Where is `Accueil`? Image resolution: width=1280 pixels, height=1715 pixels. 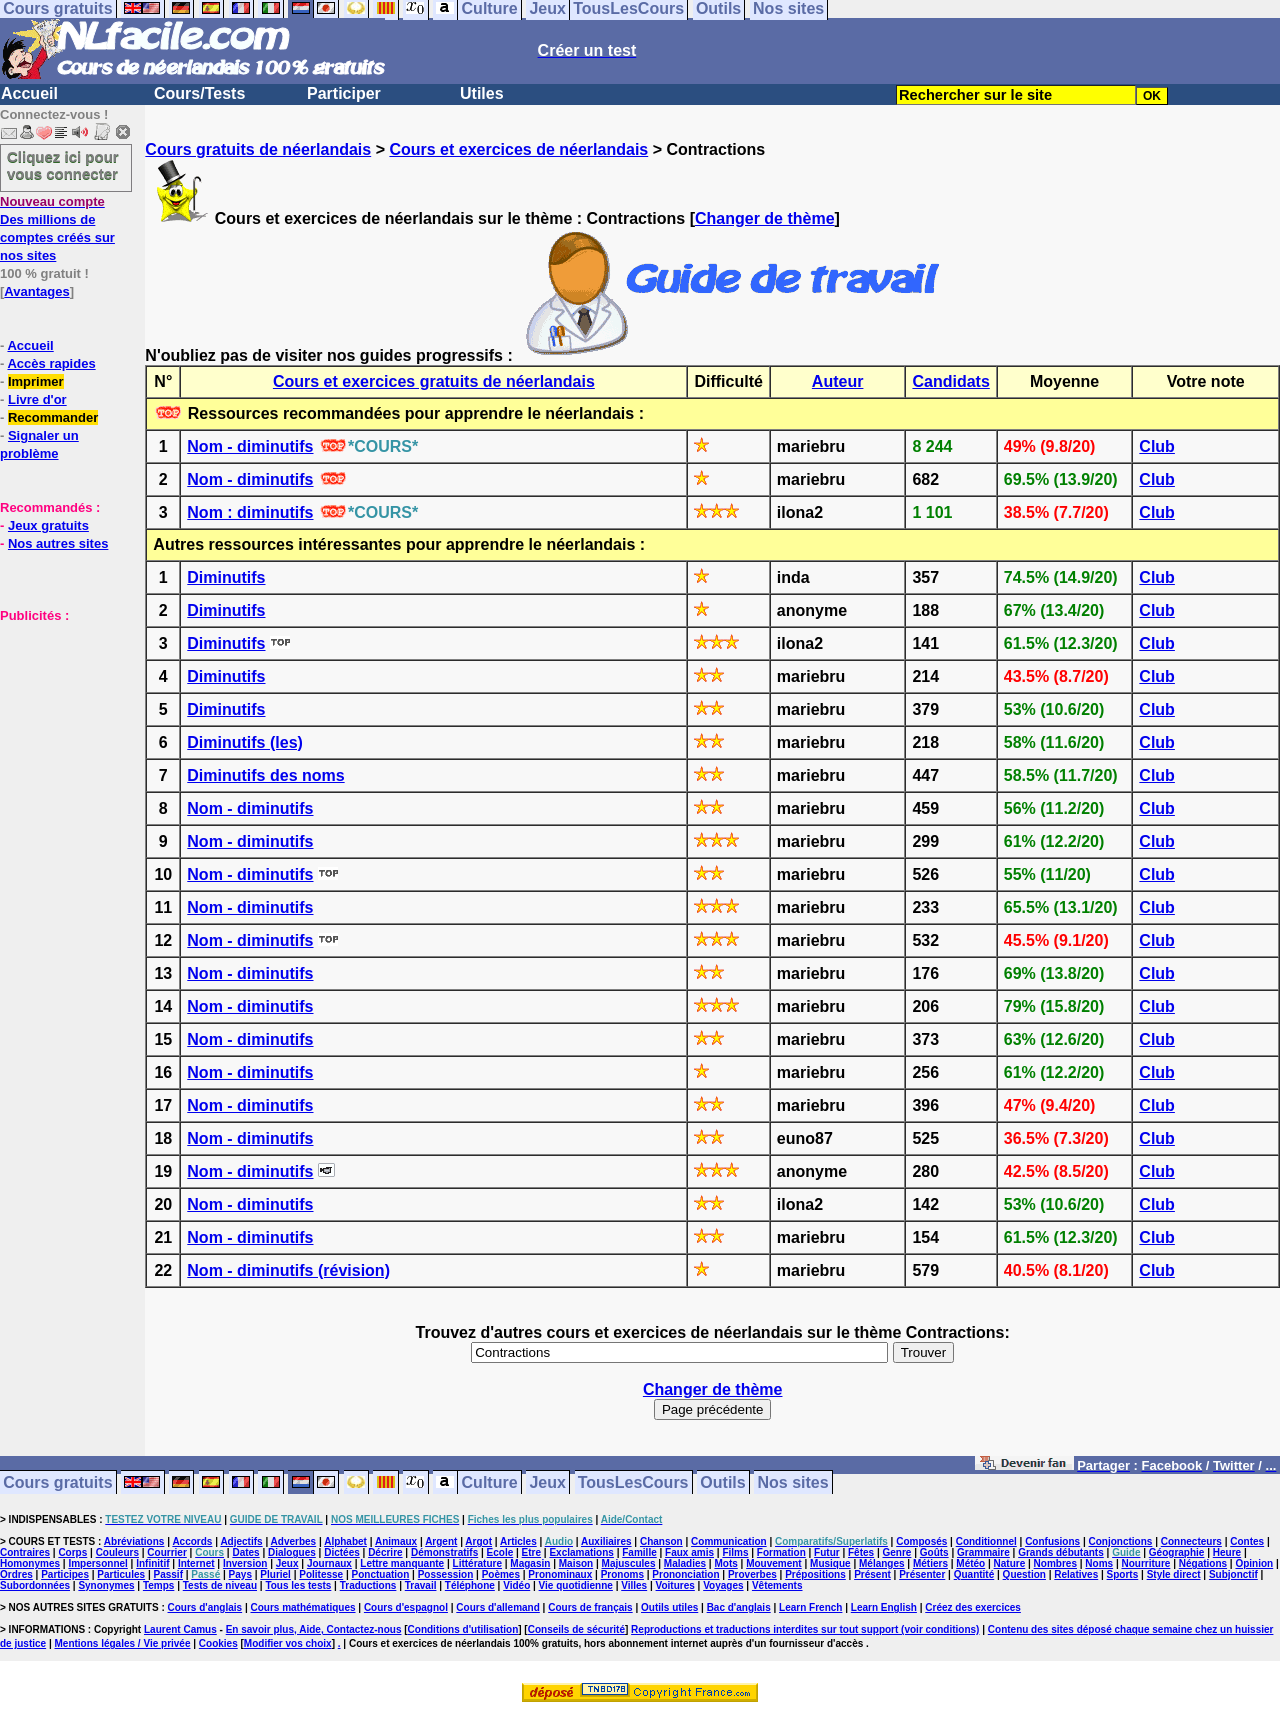 Accueil is located at coordinates (29, 93).